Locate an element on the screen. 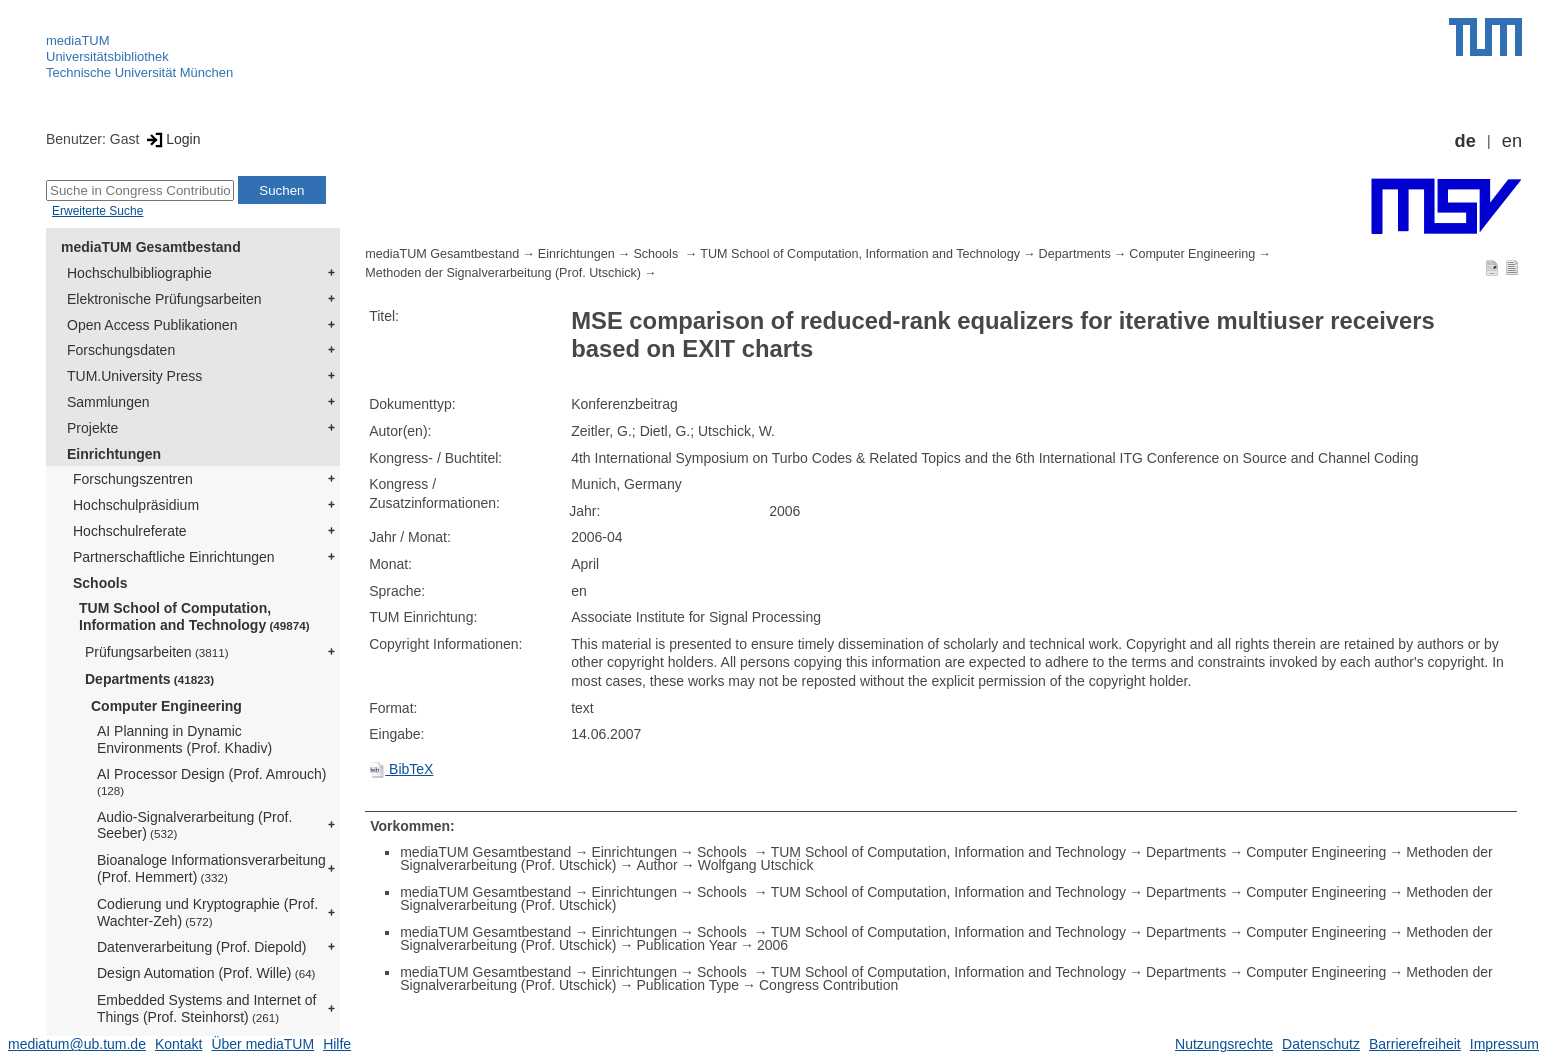  Audio-Signalverarbeitung (Prof. Seeber) is located at coordinates (194, 825).